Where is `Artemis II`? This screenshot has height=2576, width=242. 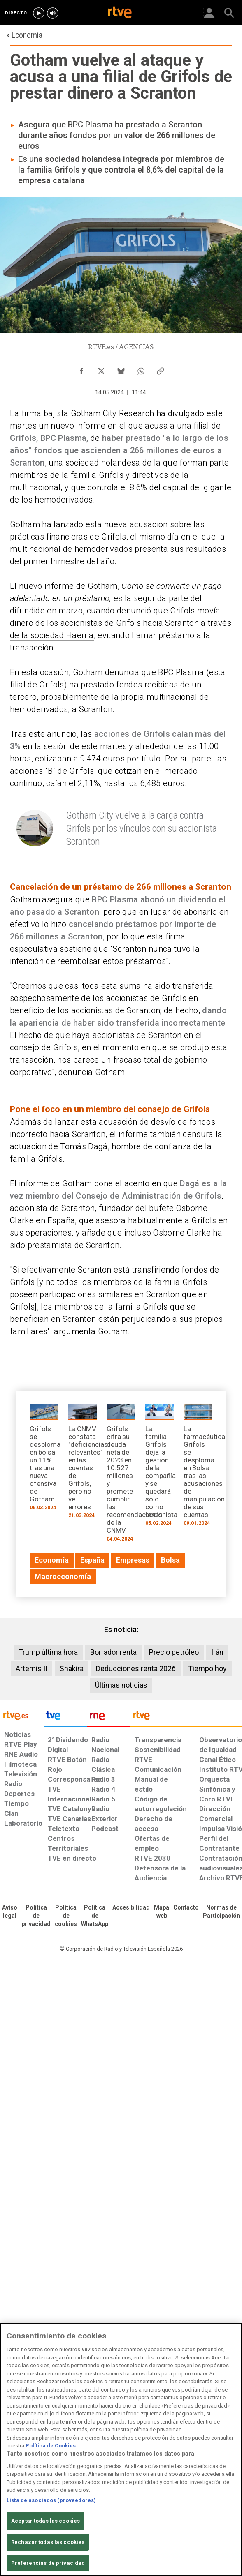 Artemis II is located at coordinates (31, 1668).